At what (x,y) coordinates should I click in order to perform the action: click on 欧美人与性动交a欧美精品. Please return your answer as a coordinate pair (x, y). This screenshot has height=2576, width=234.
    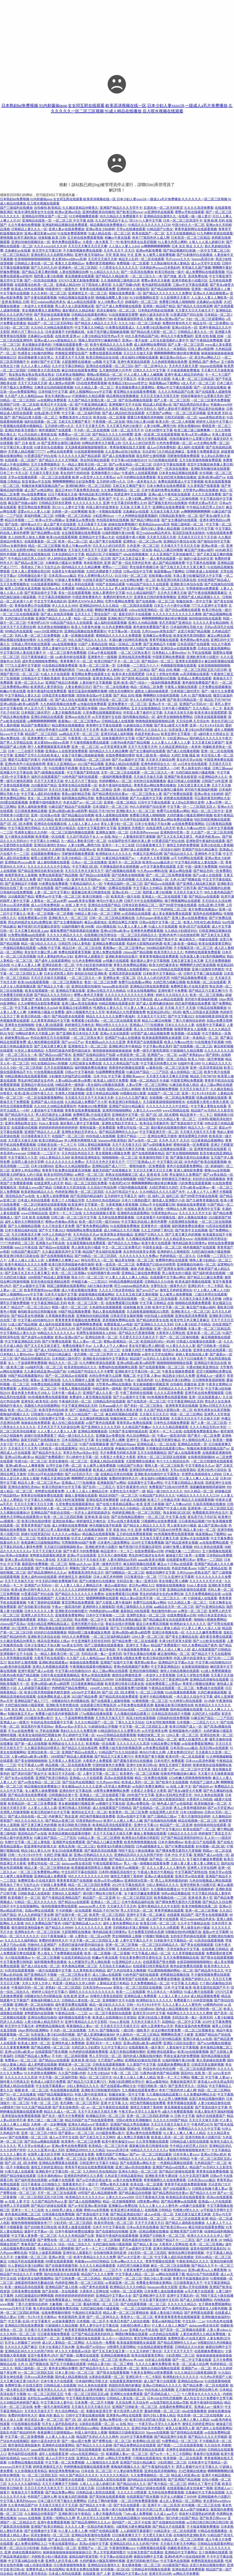
    Looking at the image, I should click on (202, 922).